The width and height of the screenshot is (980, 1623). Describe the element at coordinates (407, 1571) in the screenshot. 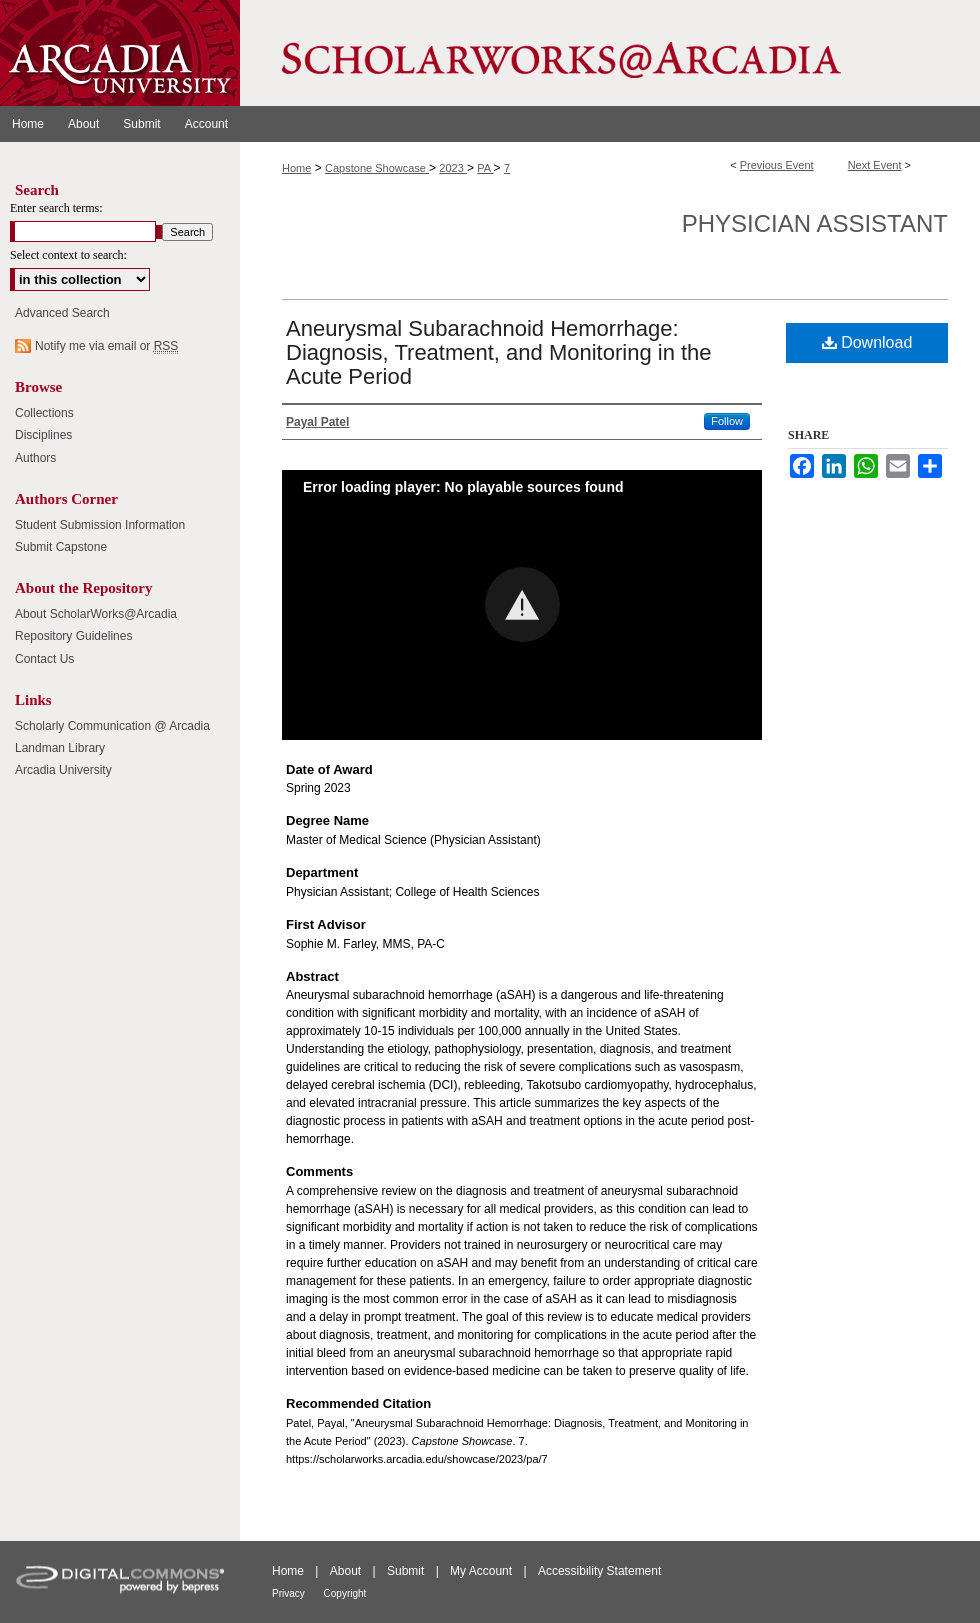

I see `Submit` at that location.